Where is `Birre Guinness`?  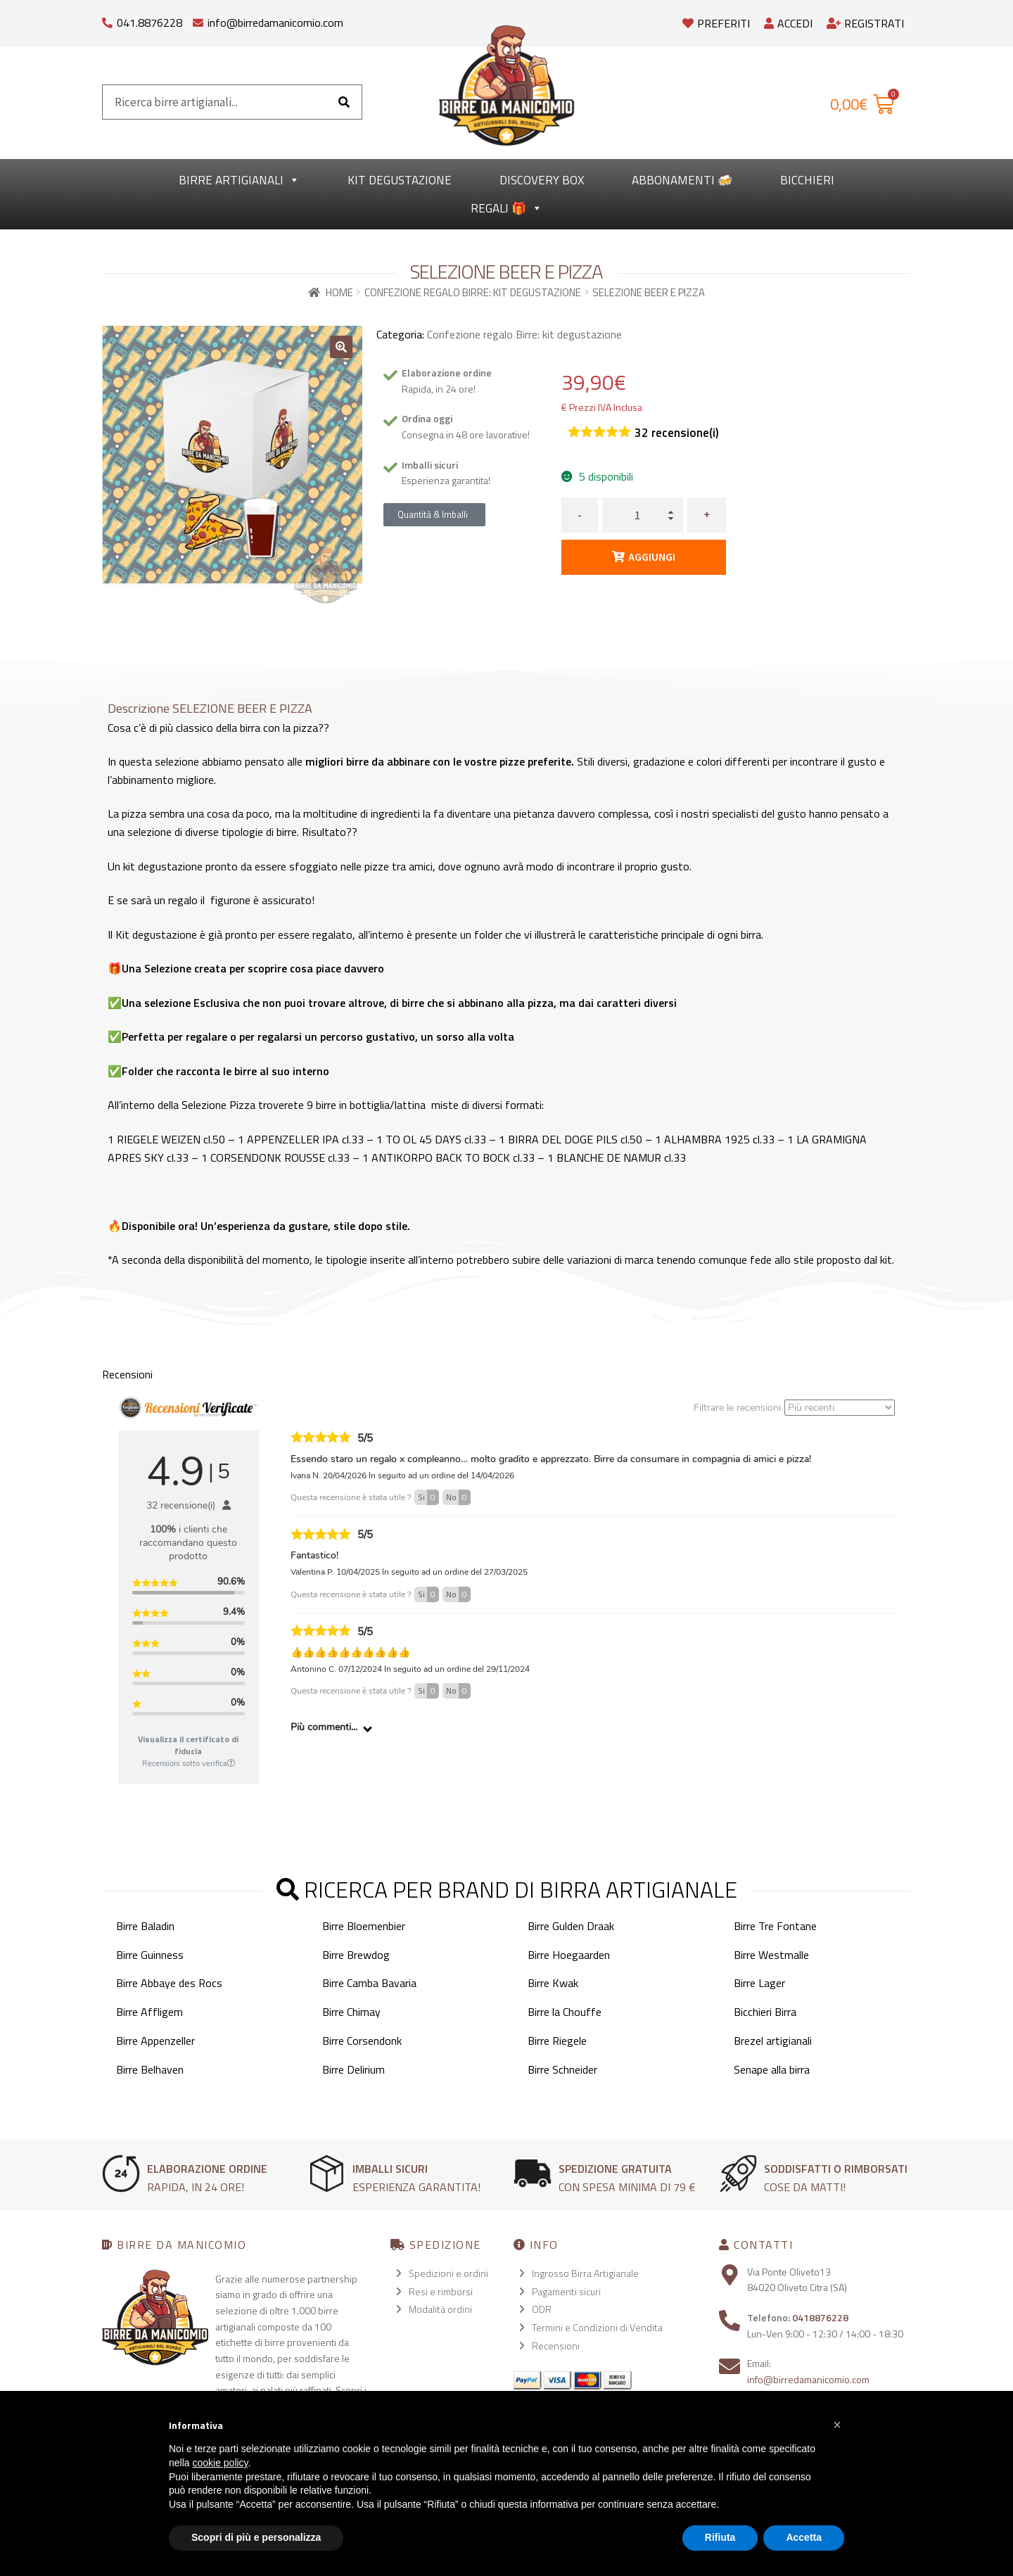 Birre Guinness is located at coordinates (150, 1954).